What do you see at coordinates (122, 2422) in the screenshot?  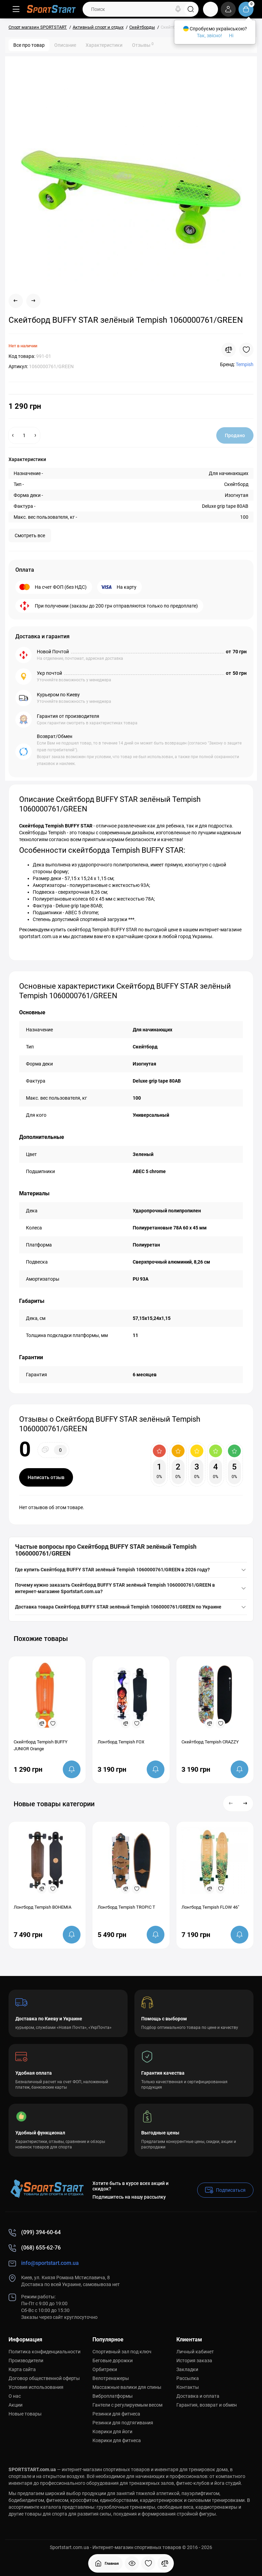 I see `Резинки для подтягивания` at bounding box center [122, 2422].